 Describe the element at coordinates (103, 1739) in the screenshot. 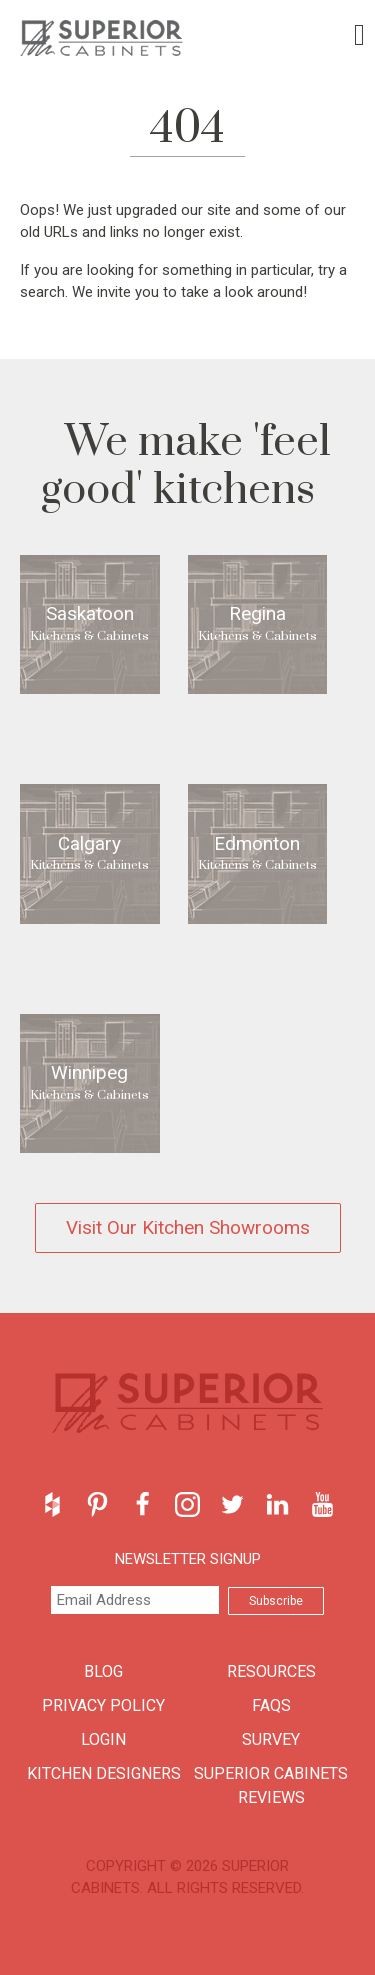

I see `Login` at that location.